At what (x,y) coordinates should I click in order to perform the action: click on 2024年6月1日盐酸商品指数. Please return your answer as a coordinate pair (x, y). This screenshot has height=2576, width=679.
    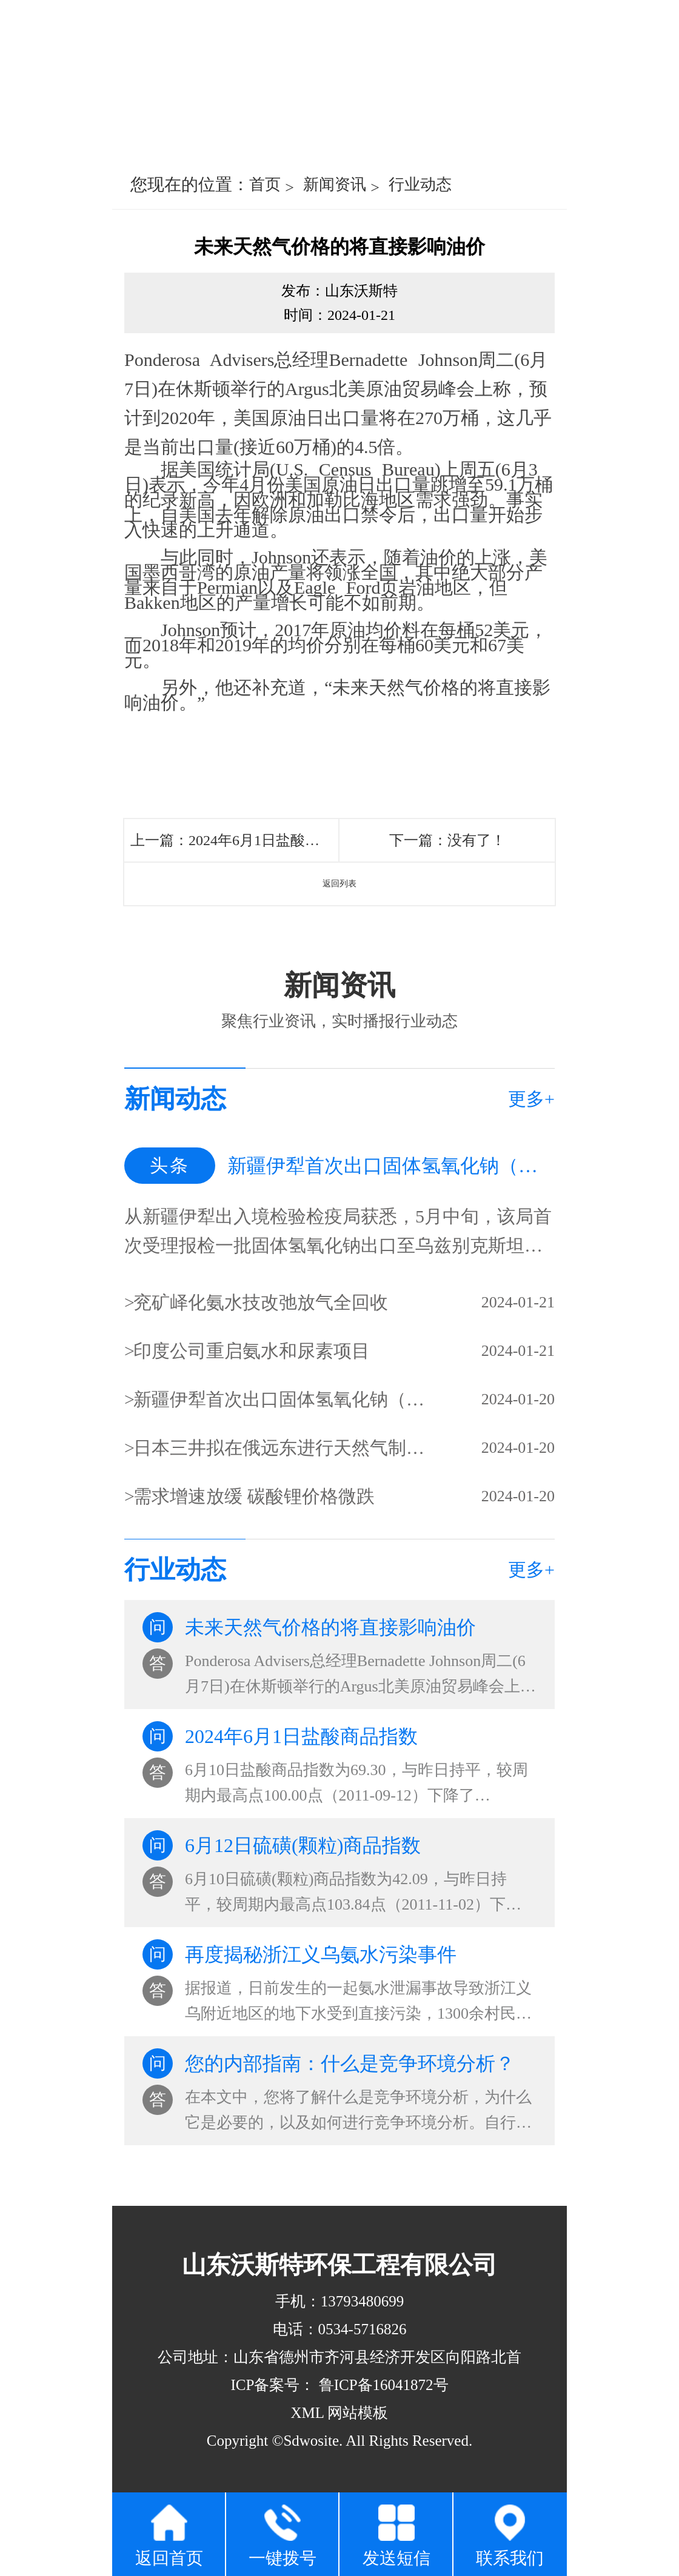
    Looking at the image, I should click on (276, 840).